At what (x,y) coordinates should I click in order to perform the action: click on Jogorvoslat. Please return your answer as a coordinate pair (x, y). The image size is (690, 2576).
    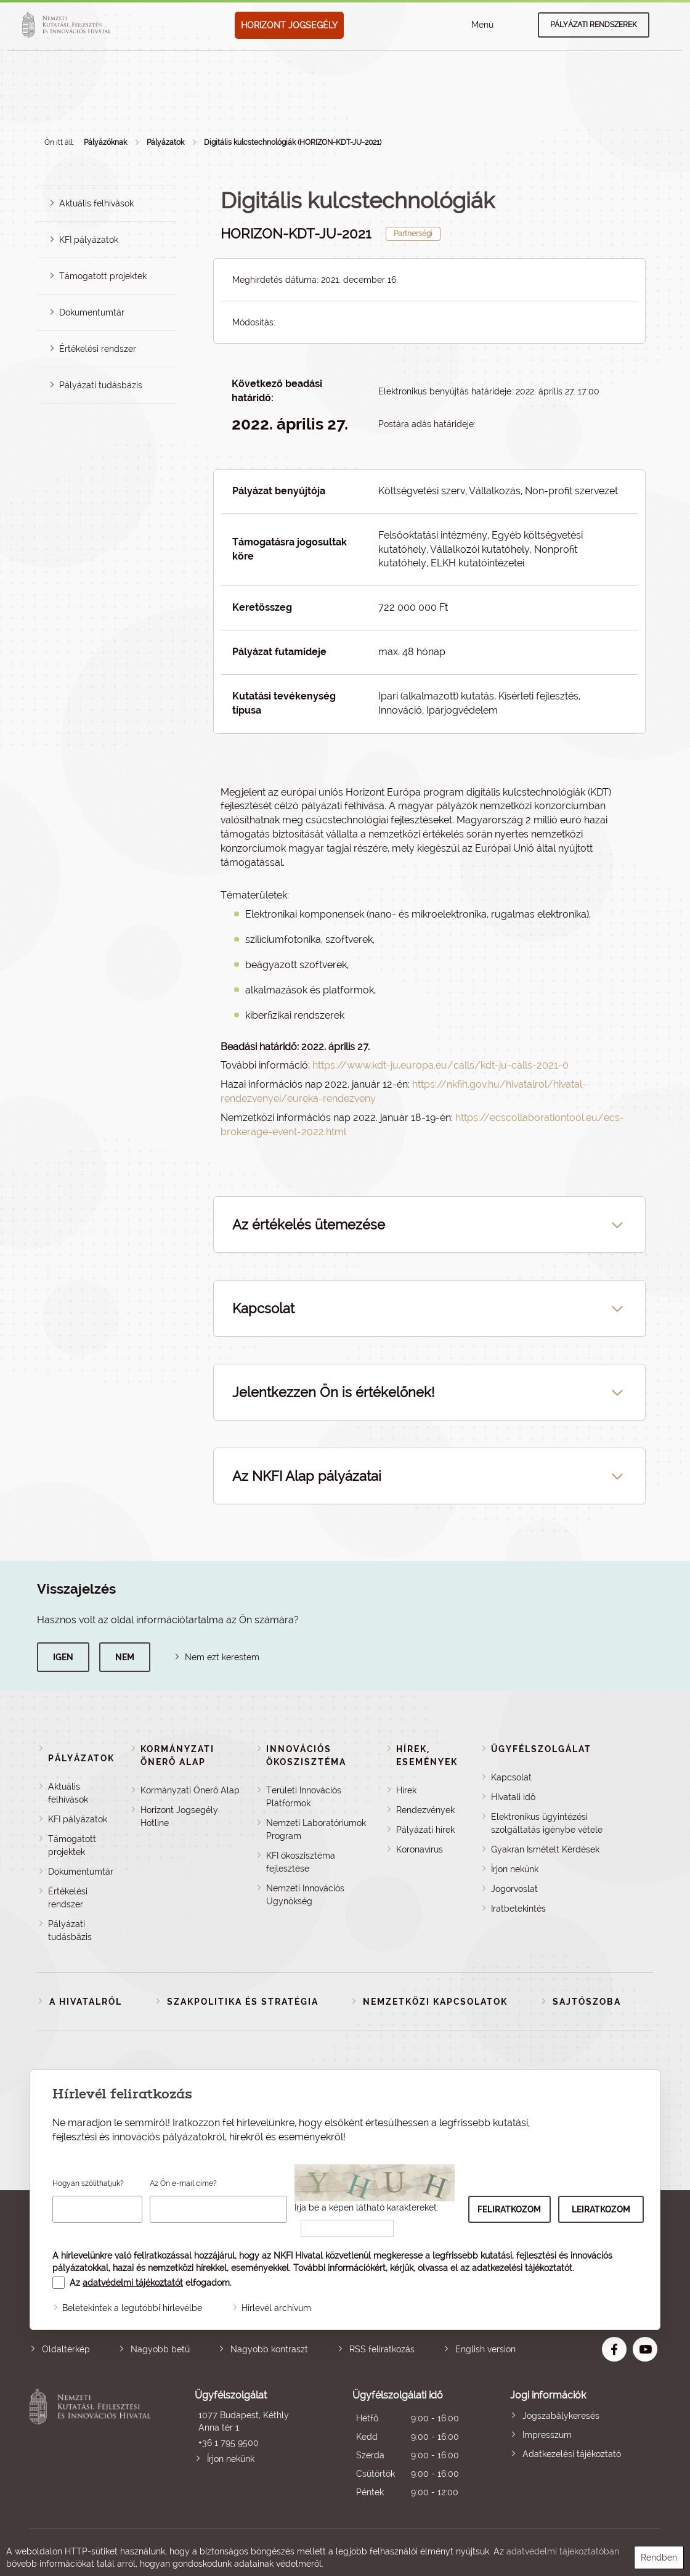
    Looking at the image, I should click on (514, 1889).